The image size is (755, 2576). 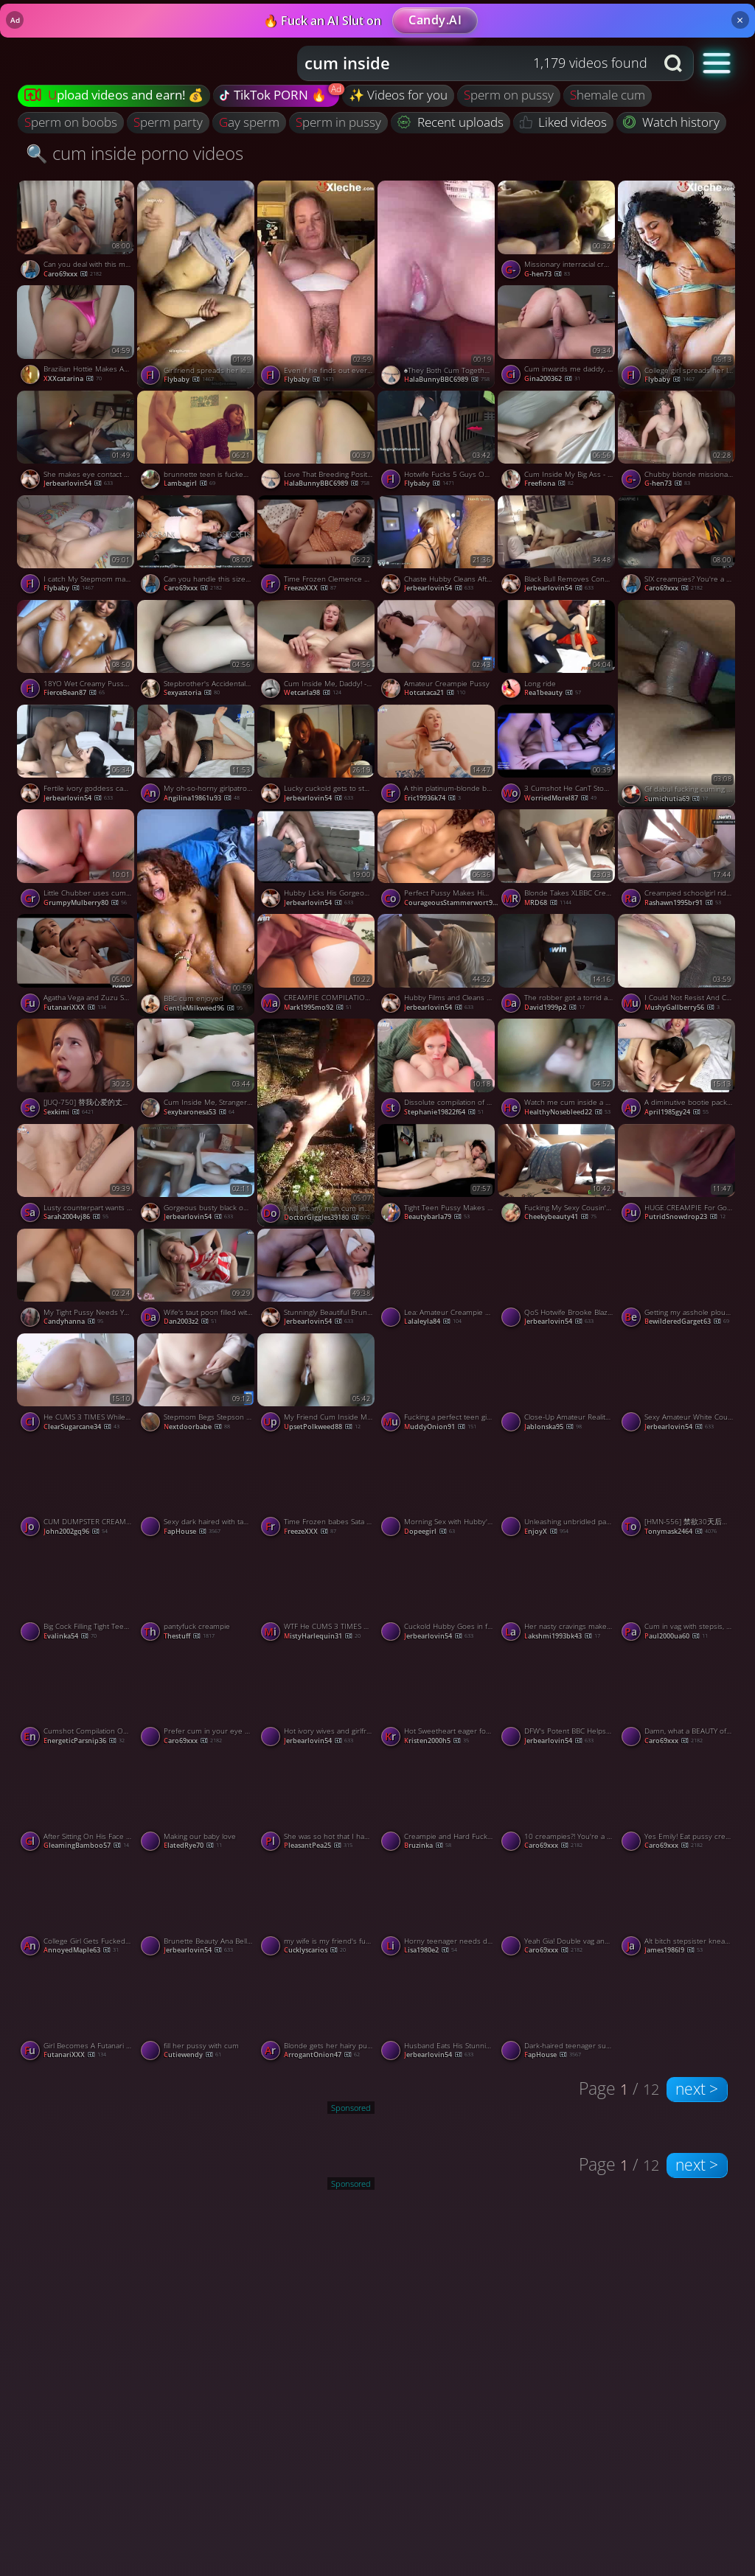 I want to click on [Watch A diminutive bootie packed with farting jizz - the greatest XXX porn! porno video], so click(x=678, y=1071).